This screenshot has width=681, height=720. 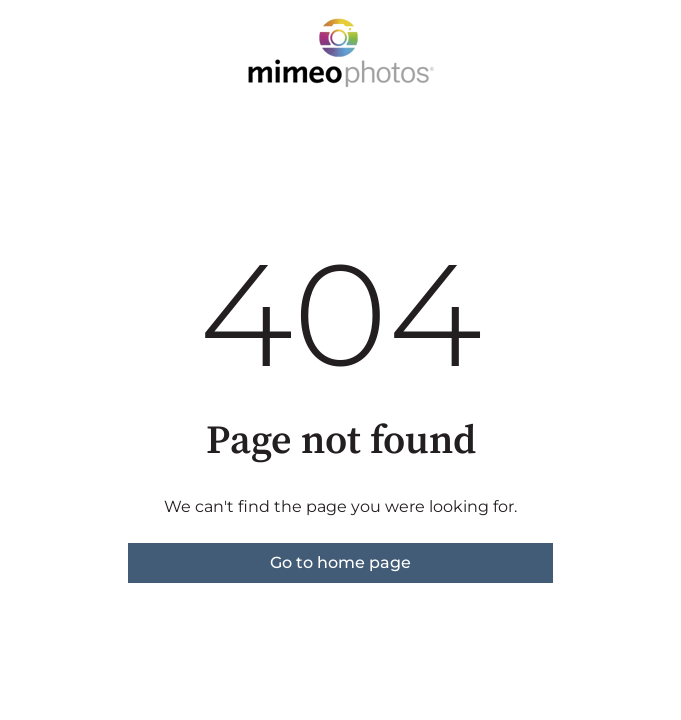 I want to click on Go to home page, so click(x=340, y=562).